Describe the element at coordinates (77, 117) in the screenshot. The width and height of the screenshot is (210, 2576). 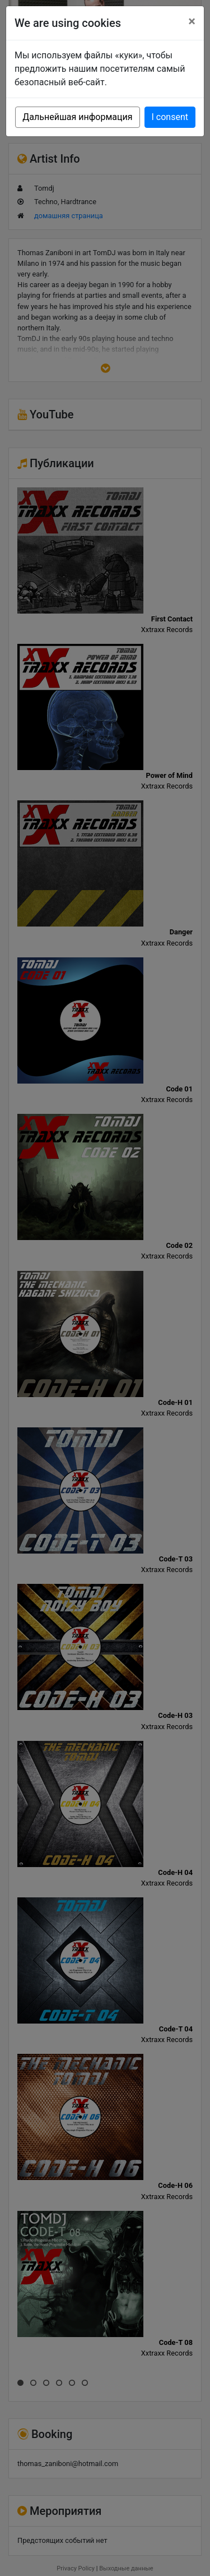
I see `Дальнейшая информация [button]` at that location.